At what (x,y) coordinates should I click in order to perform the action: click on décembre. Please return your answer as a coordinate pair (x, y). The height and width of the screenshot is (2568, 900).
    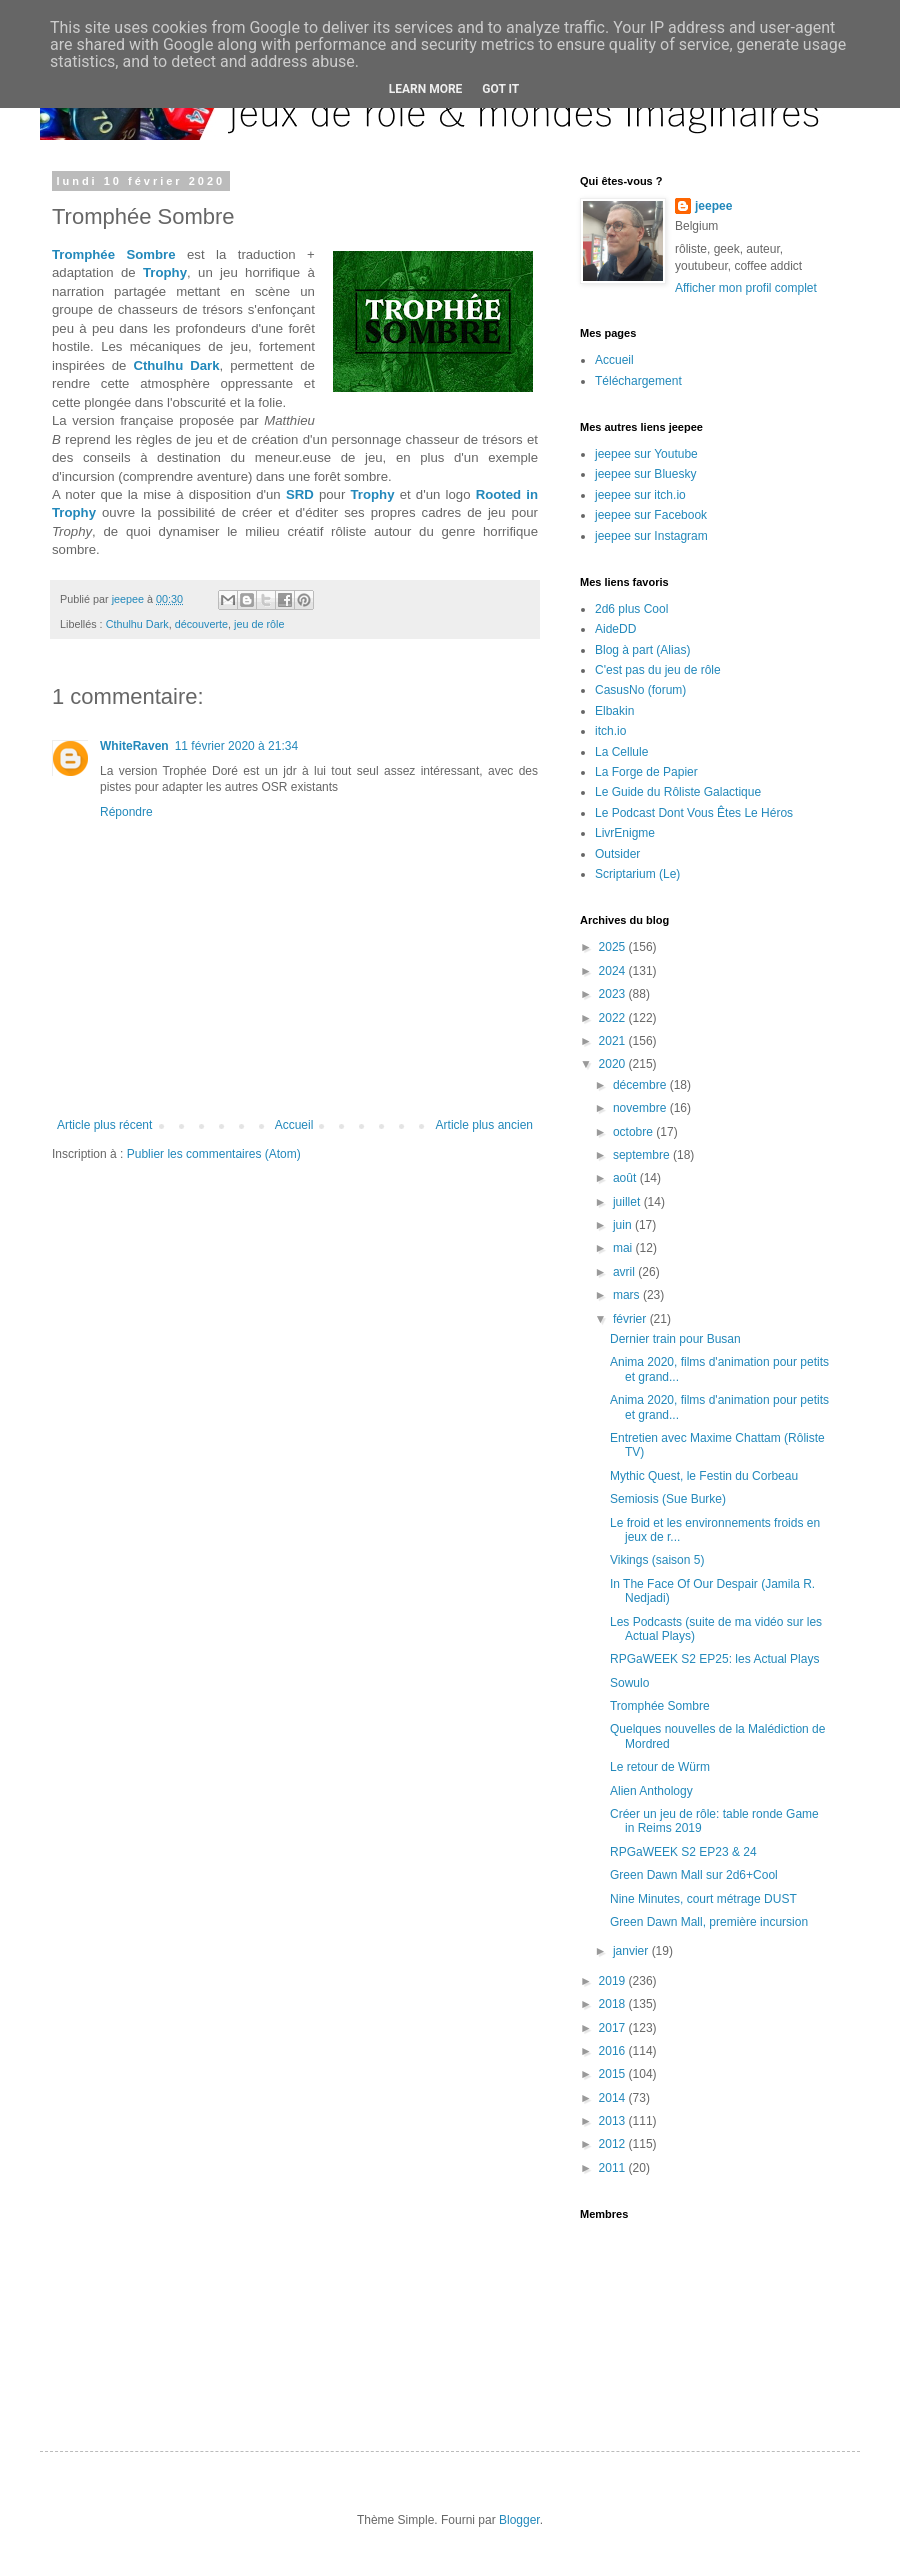
    Looking at the image, I should click on (641, 1085).